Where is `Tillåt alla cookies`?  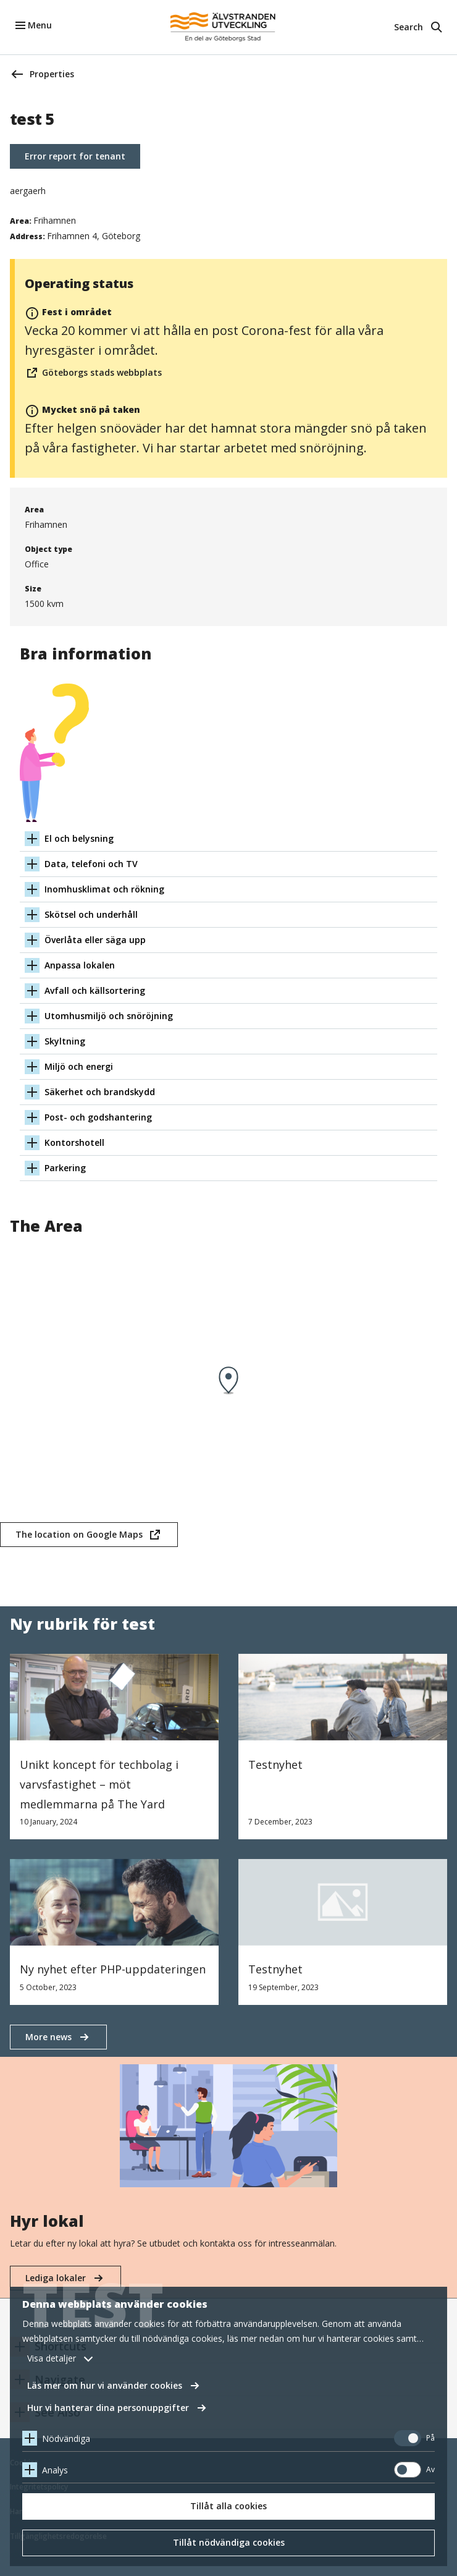
Tillåt alla cookies is located at coordinates (228, 2506).